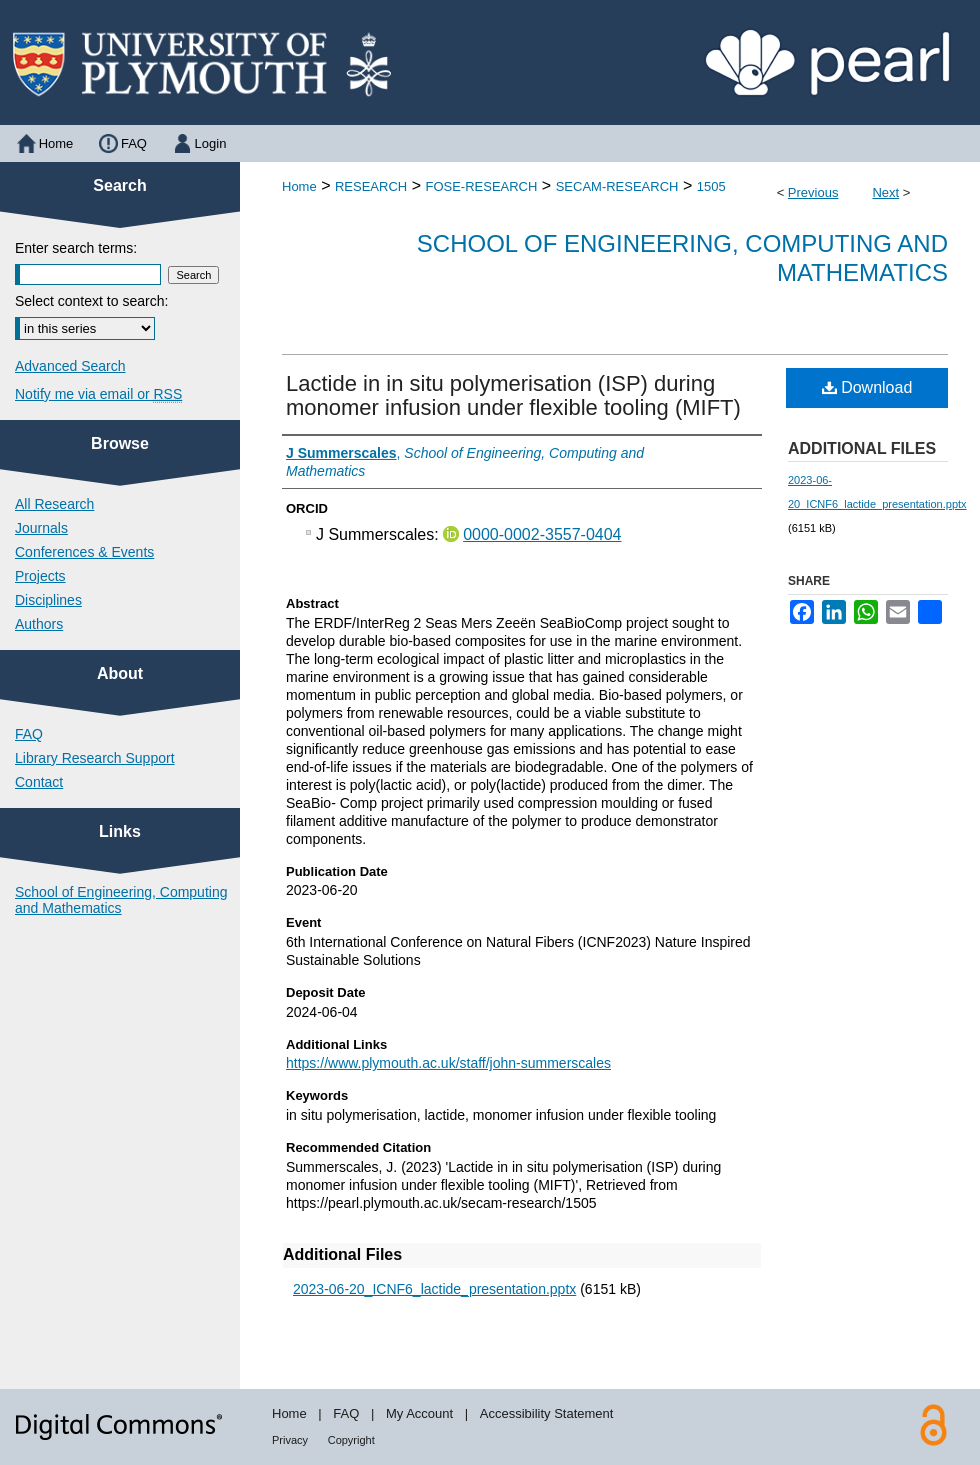  What do you see at coordinates (351, 1440) in the screenshot?
I see `Copyright` at bounding box center [351, 1440].